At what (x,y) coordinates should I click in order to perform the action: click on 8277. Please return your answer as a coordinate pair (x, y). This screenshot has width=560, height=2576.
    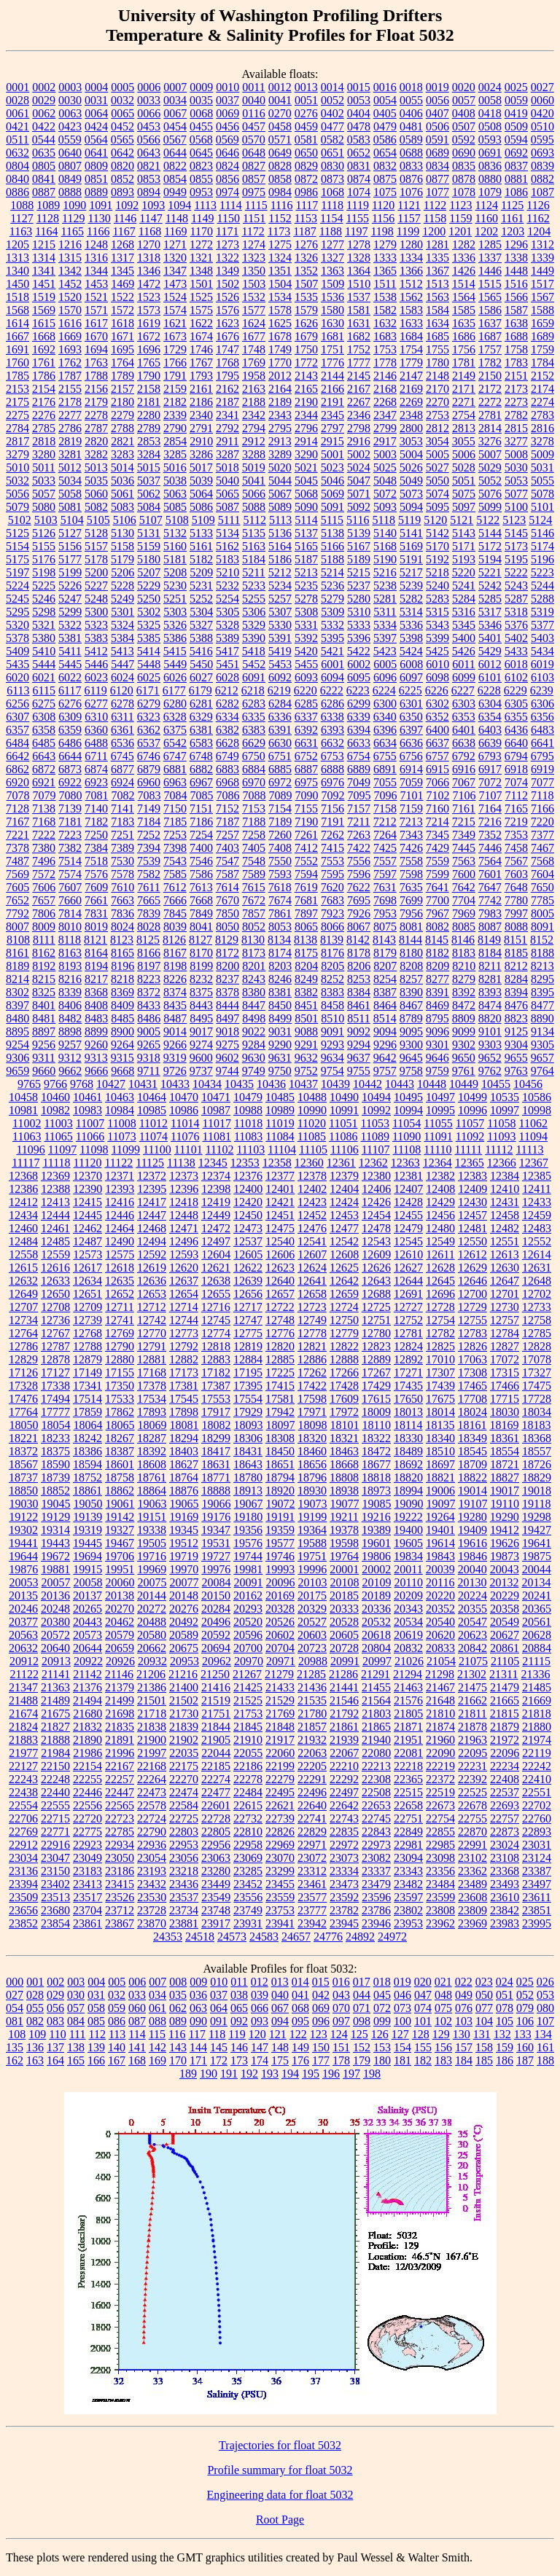
    Looking at the image, I should click on (437, 979).